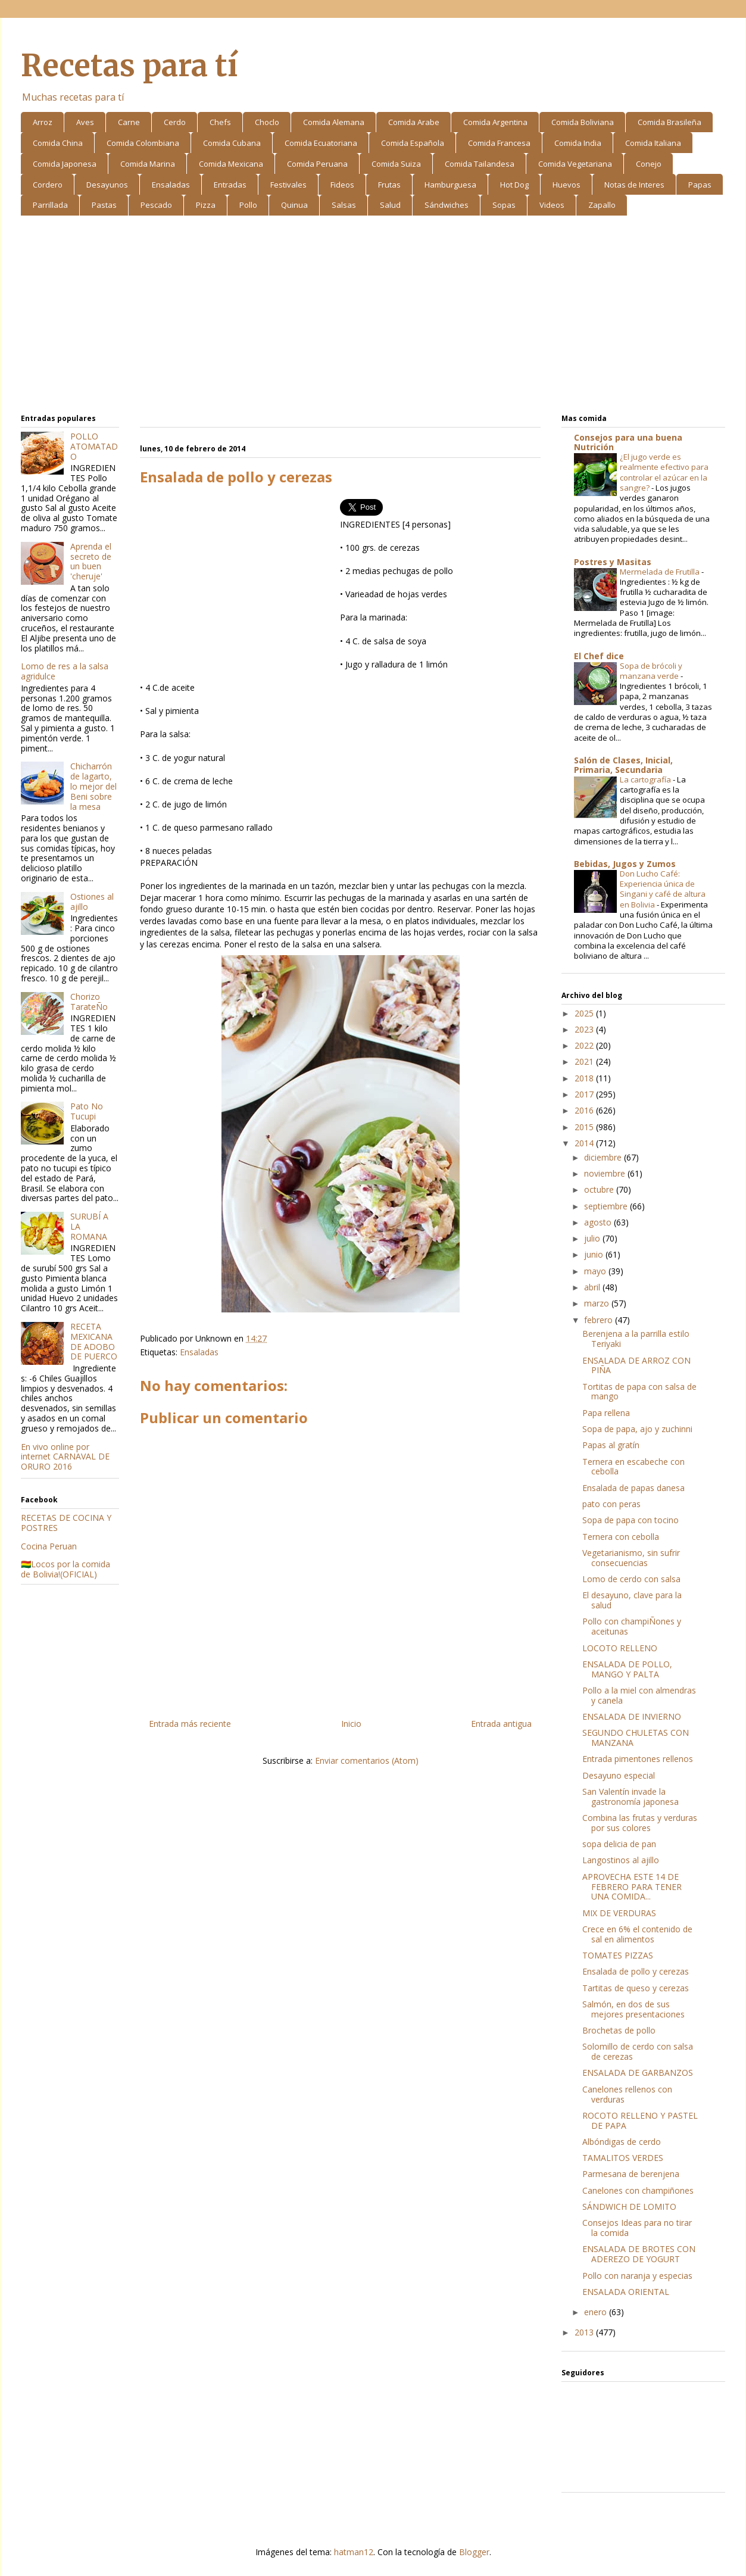 The height and width of the screenshot is (2576, 746). Describe the element at coordinates (342, 184) in the screenshot. I see `Fideos` at that location.